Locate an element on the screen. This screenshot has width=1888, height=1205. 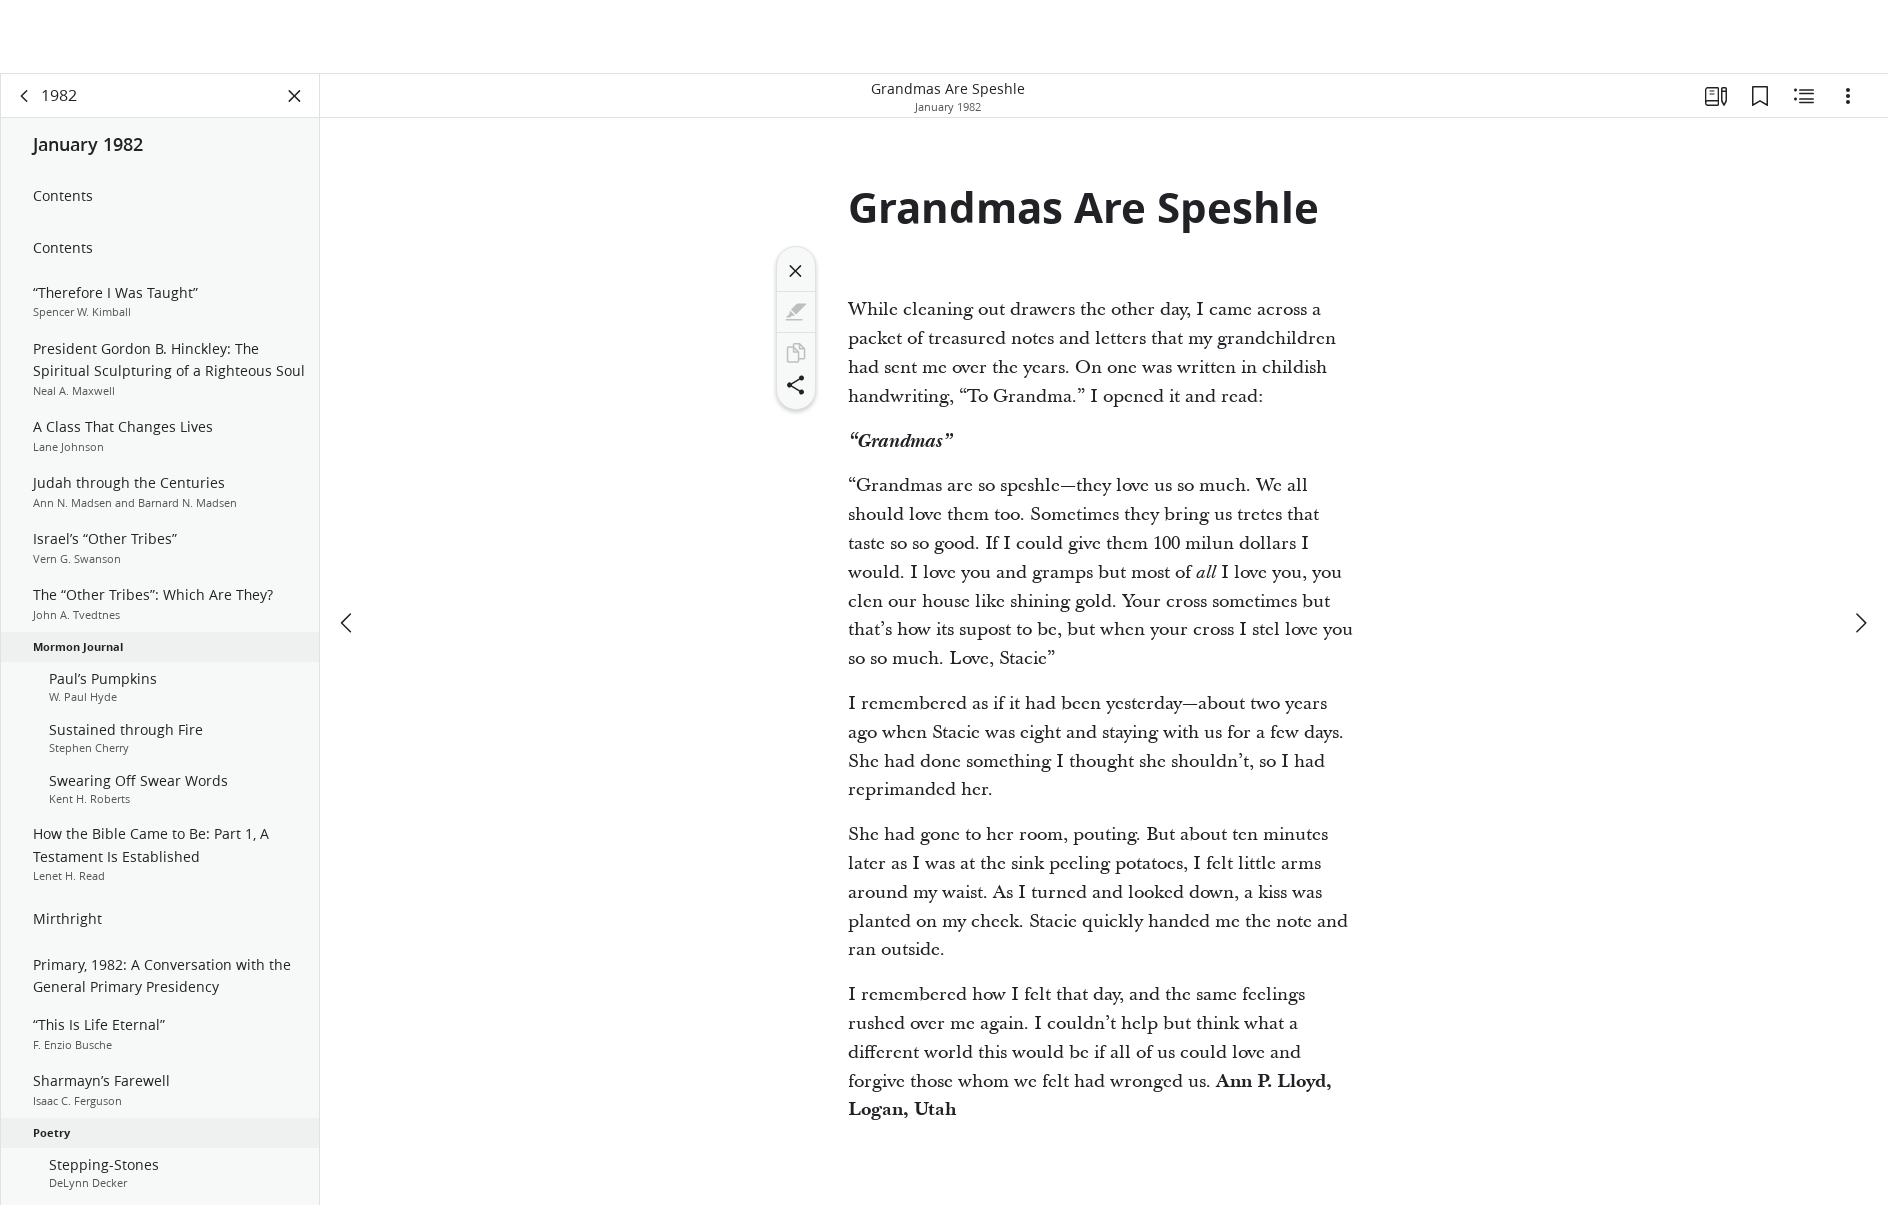
[Bookmarks] is located at coordinates (1760, 96).